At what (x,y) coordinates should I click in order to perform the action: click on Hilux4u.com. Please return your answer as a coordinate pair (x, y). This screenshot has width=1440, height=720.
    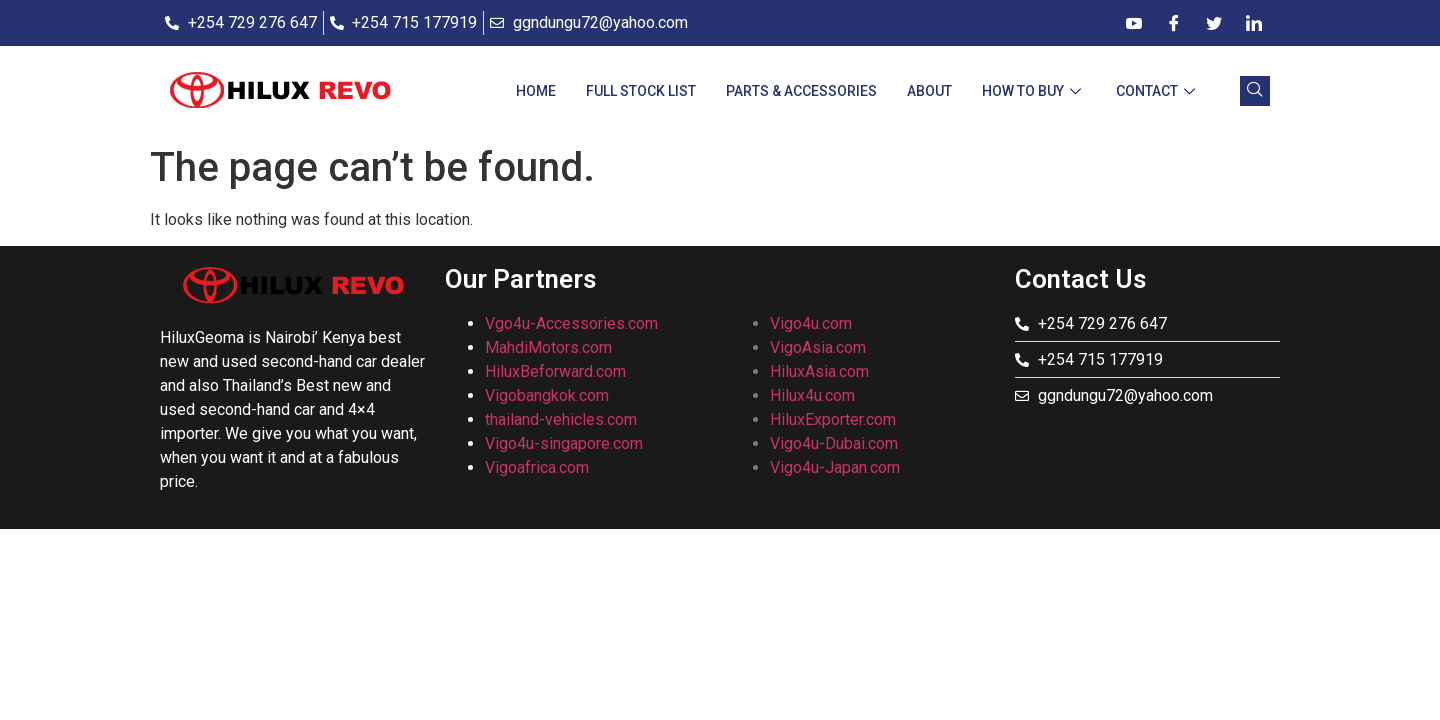
    Looking at the image, I should click on (812, 395).